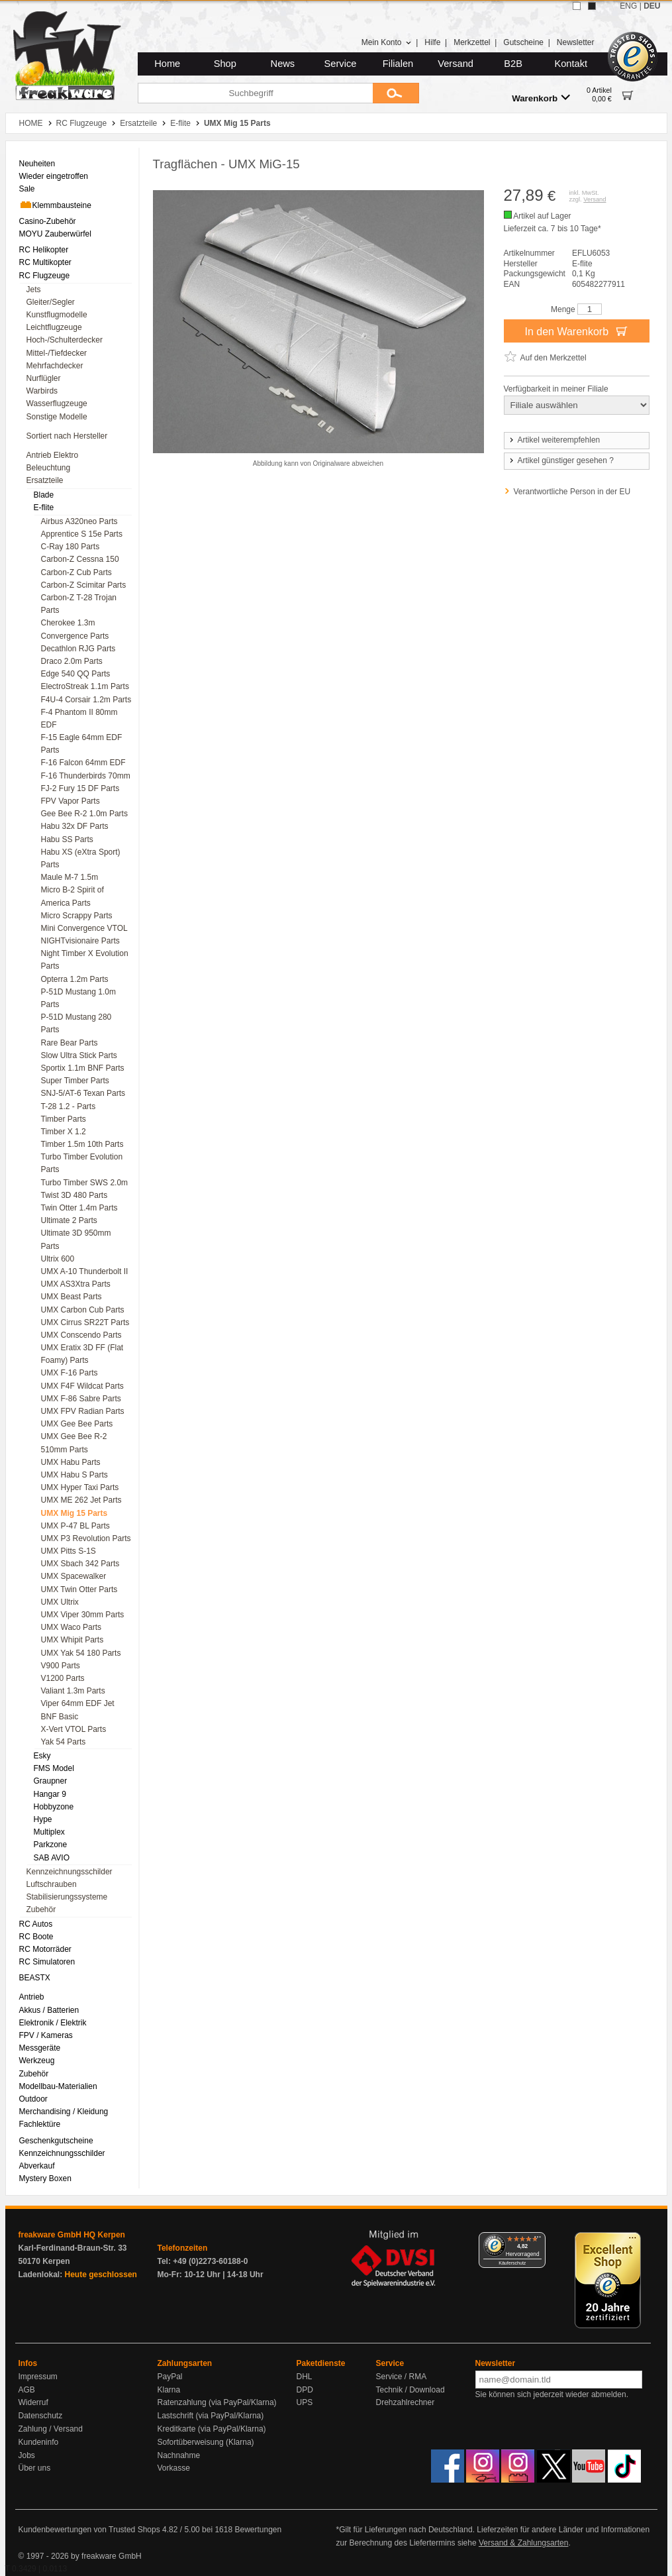 The width and height of the screenshot is (672, 2576). Describe the element at coordinates (82, 1068) in the screenshot. I see `Sportix 1.1m BNF Parts [menuitem]` at that location.